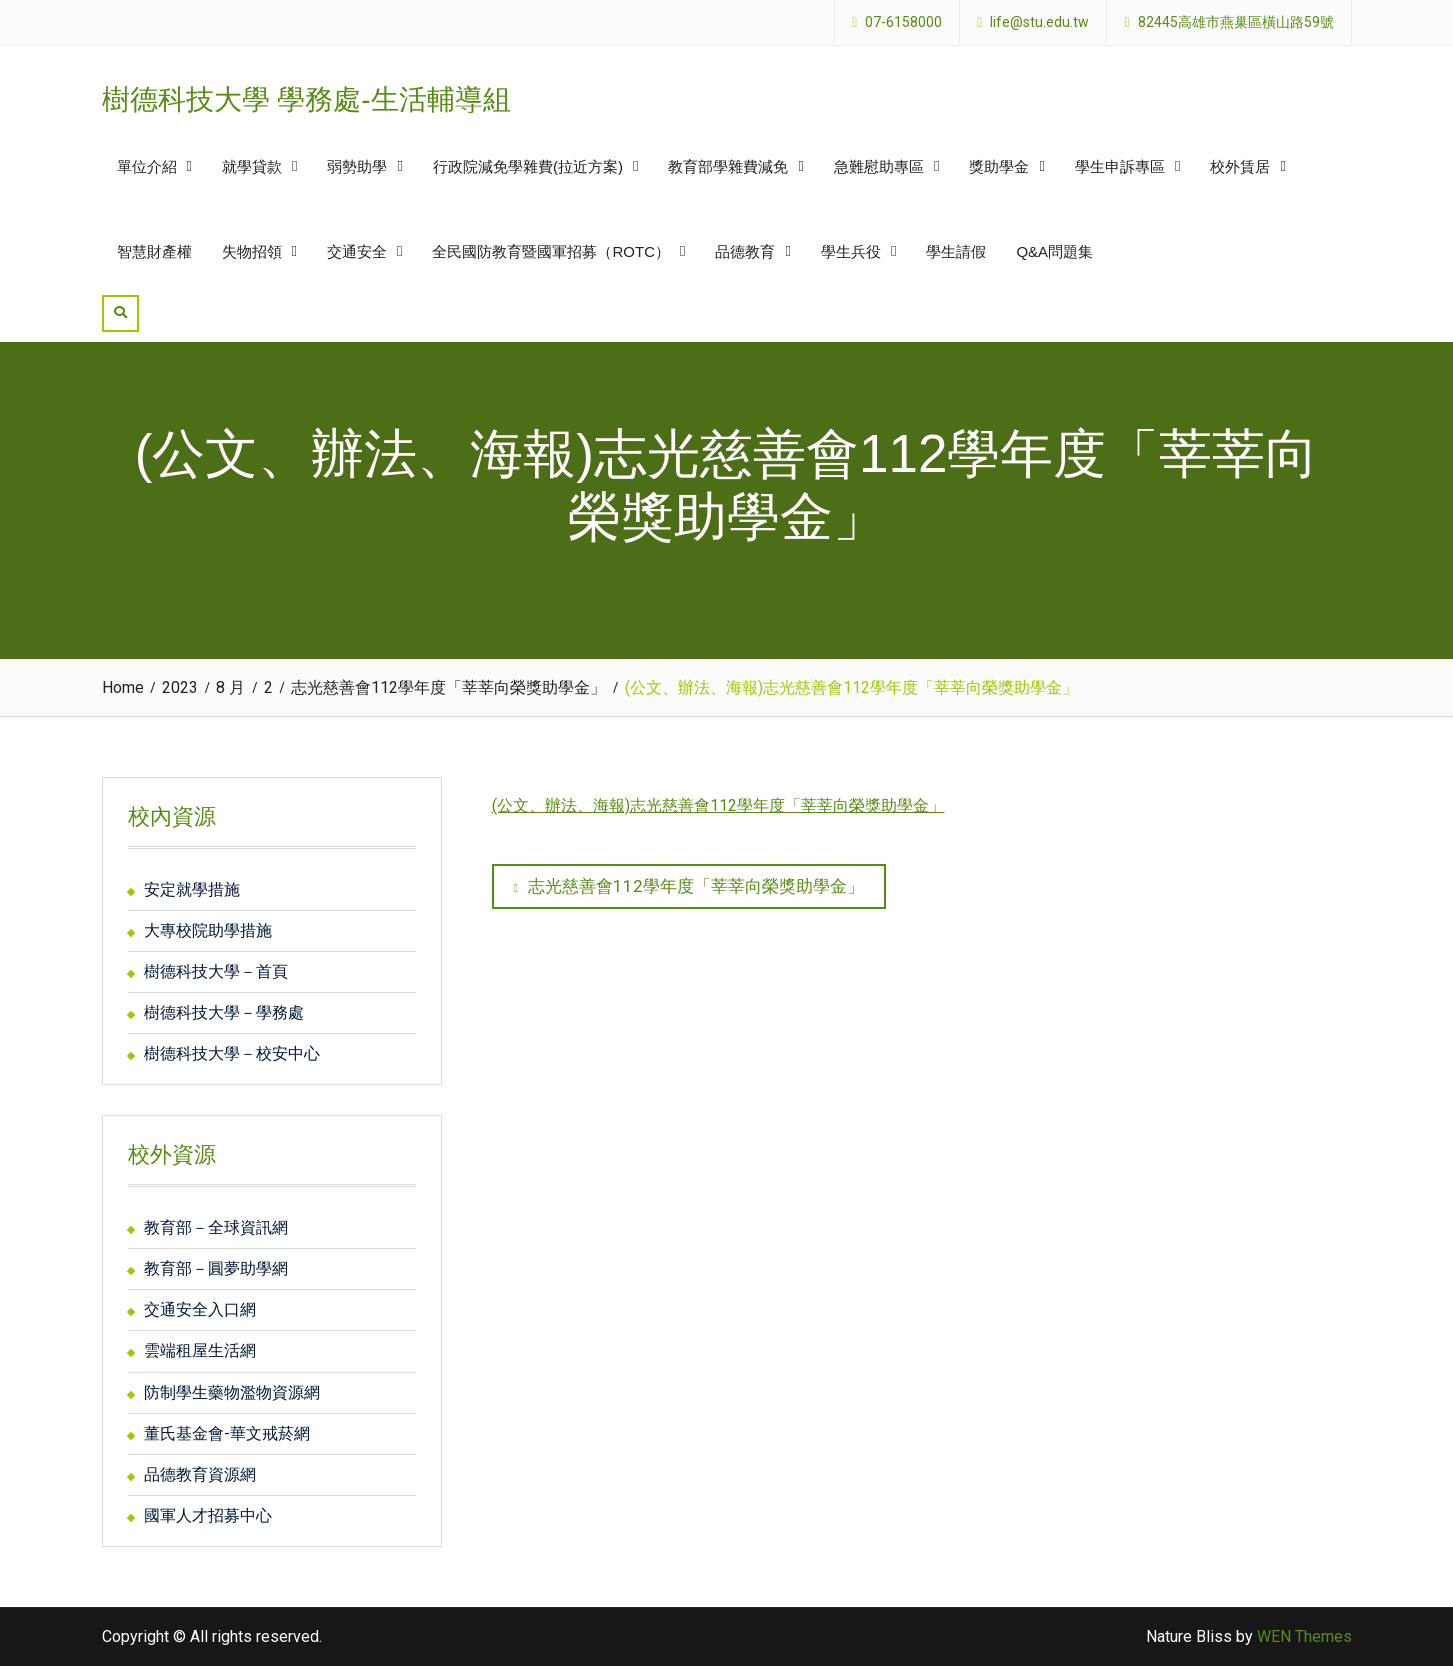 The height and width of the screenshot is (1666, 1453). I want to click on 教育部－全球資訊網, so click(216, 1227).